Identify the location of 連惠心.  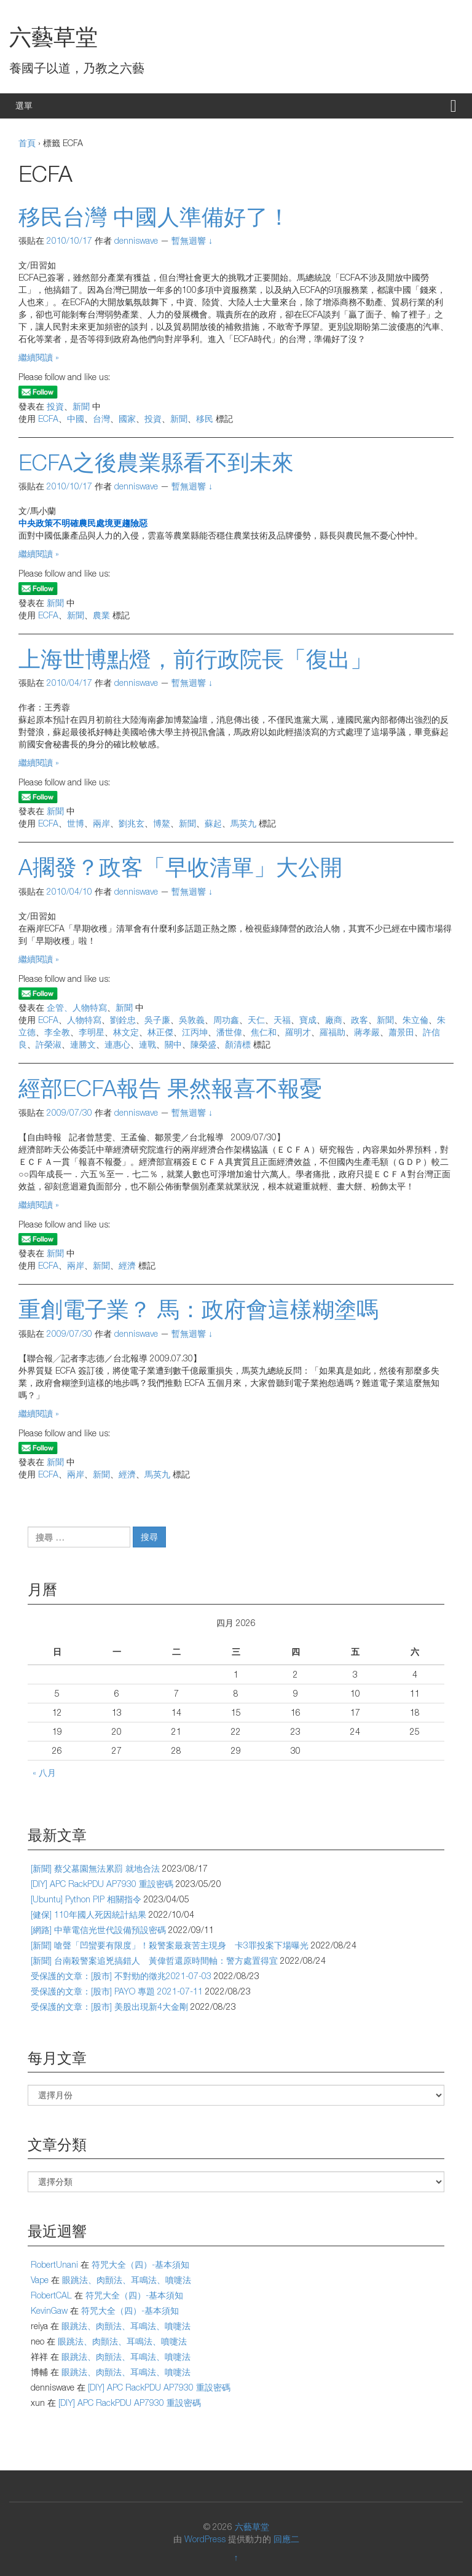
(117, 1044).